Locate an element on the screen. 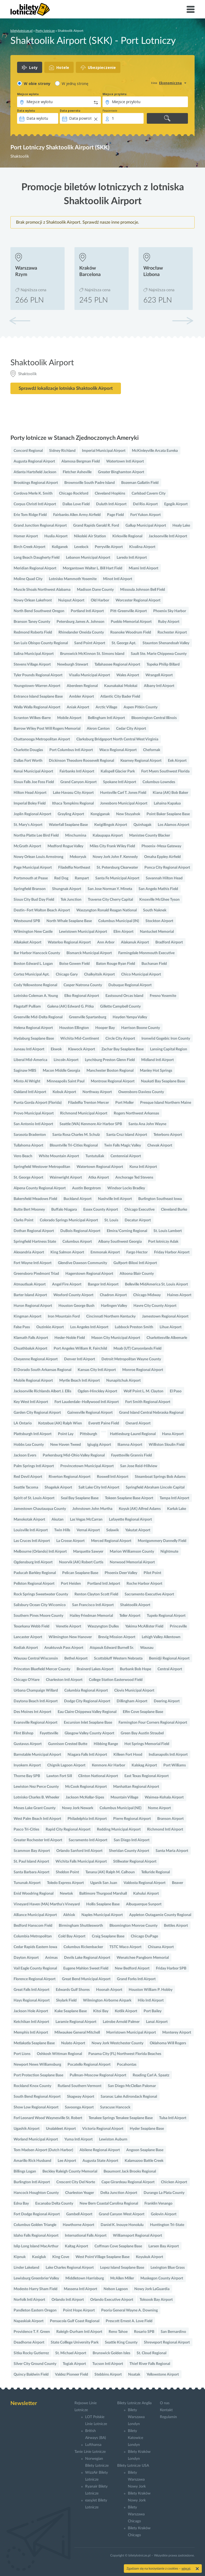 The width and height of the screenshot is (205, 2576). Quincy Baldwin Field is located at coordinates (31, 2374).